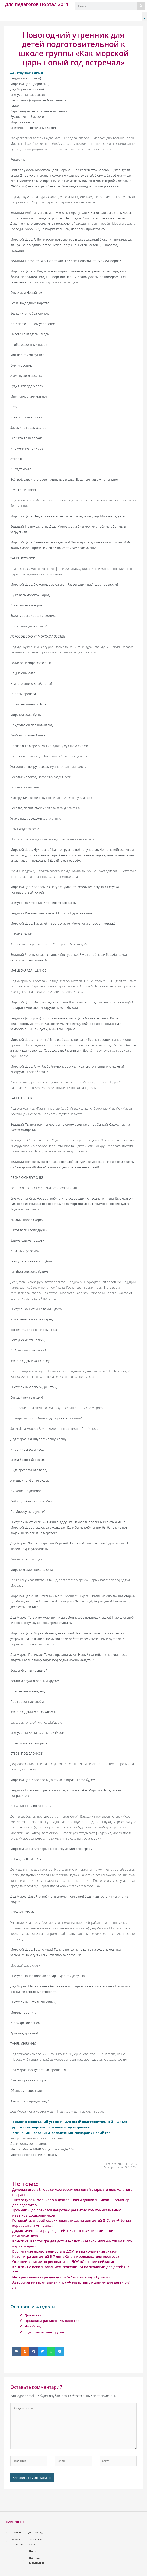 This screenshot has width=147, height=2576. What do you see at coordinates (144, 16) in the screenshot?
I see `[button]` at bounding box center [144, 16].